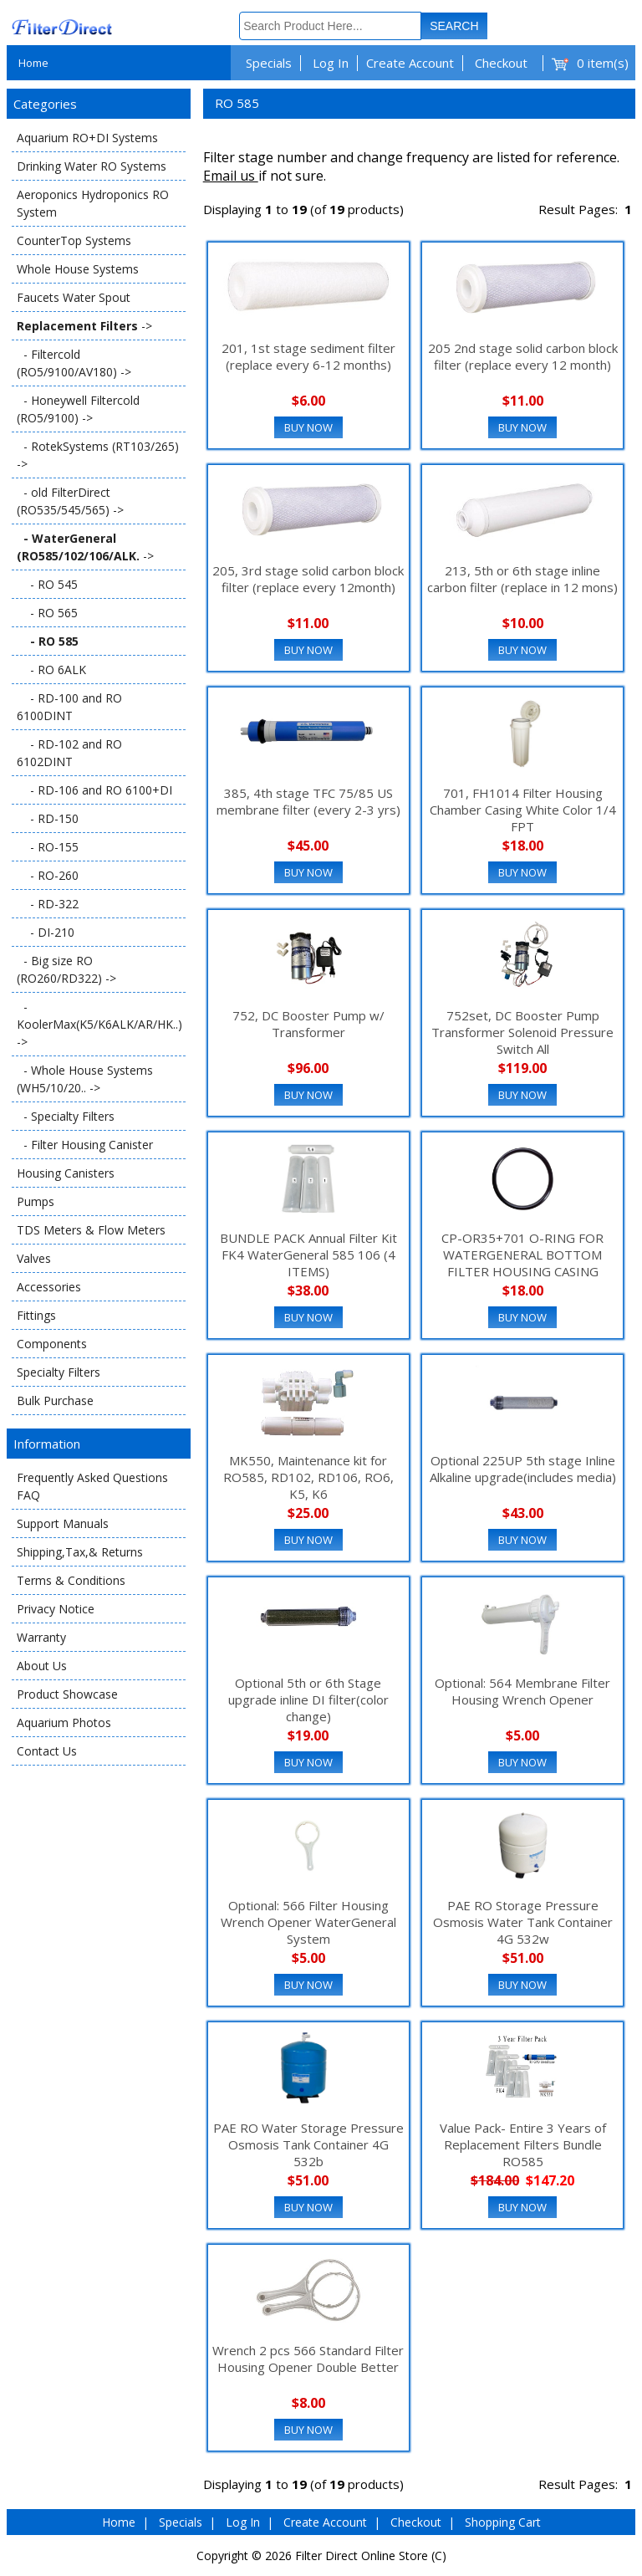 This screenshot has width=642, height=2576. Describe the element at coordinates (308, 2144) in the screenshot. I see `PAE RO Water Storage Pressure Osmosis Tank Container 4G 532b` at that location.